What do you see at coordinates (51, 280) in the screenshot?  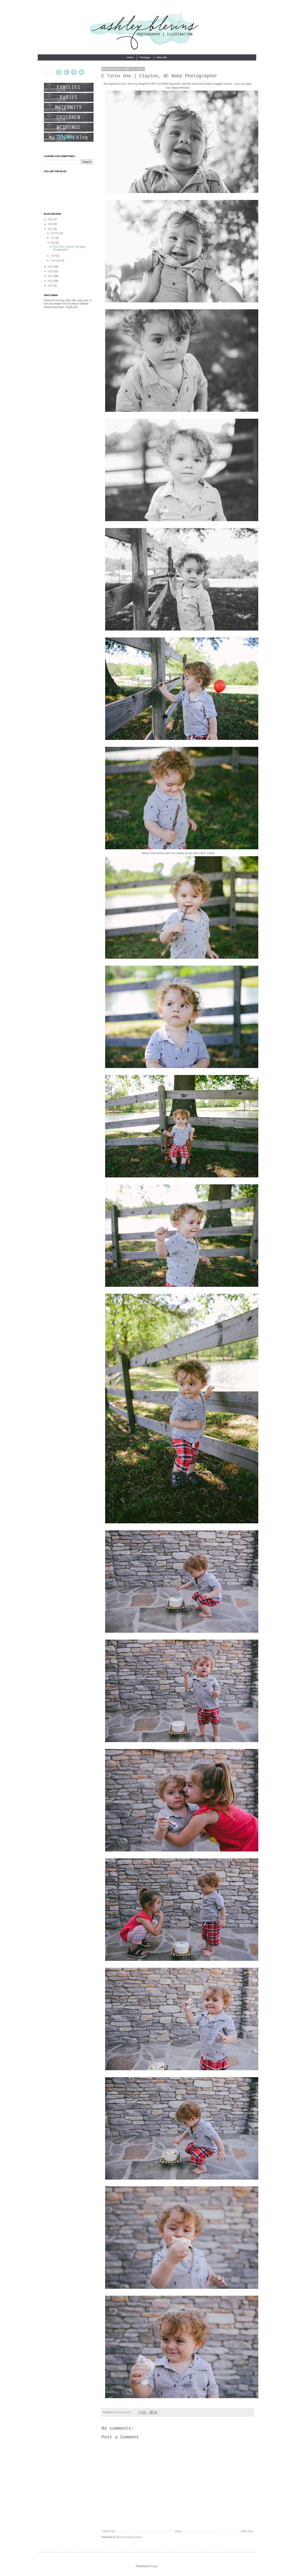 I see `2013` at bounding box center [51, 280].